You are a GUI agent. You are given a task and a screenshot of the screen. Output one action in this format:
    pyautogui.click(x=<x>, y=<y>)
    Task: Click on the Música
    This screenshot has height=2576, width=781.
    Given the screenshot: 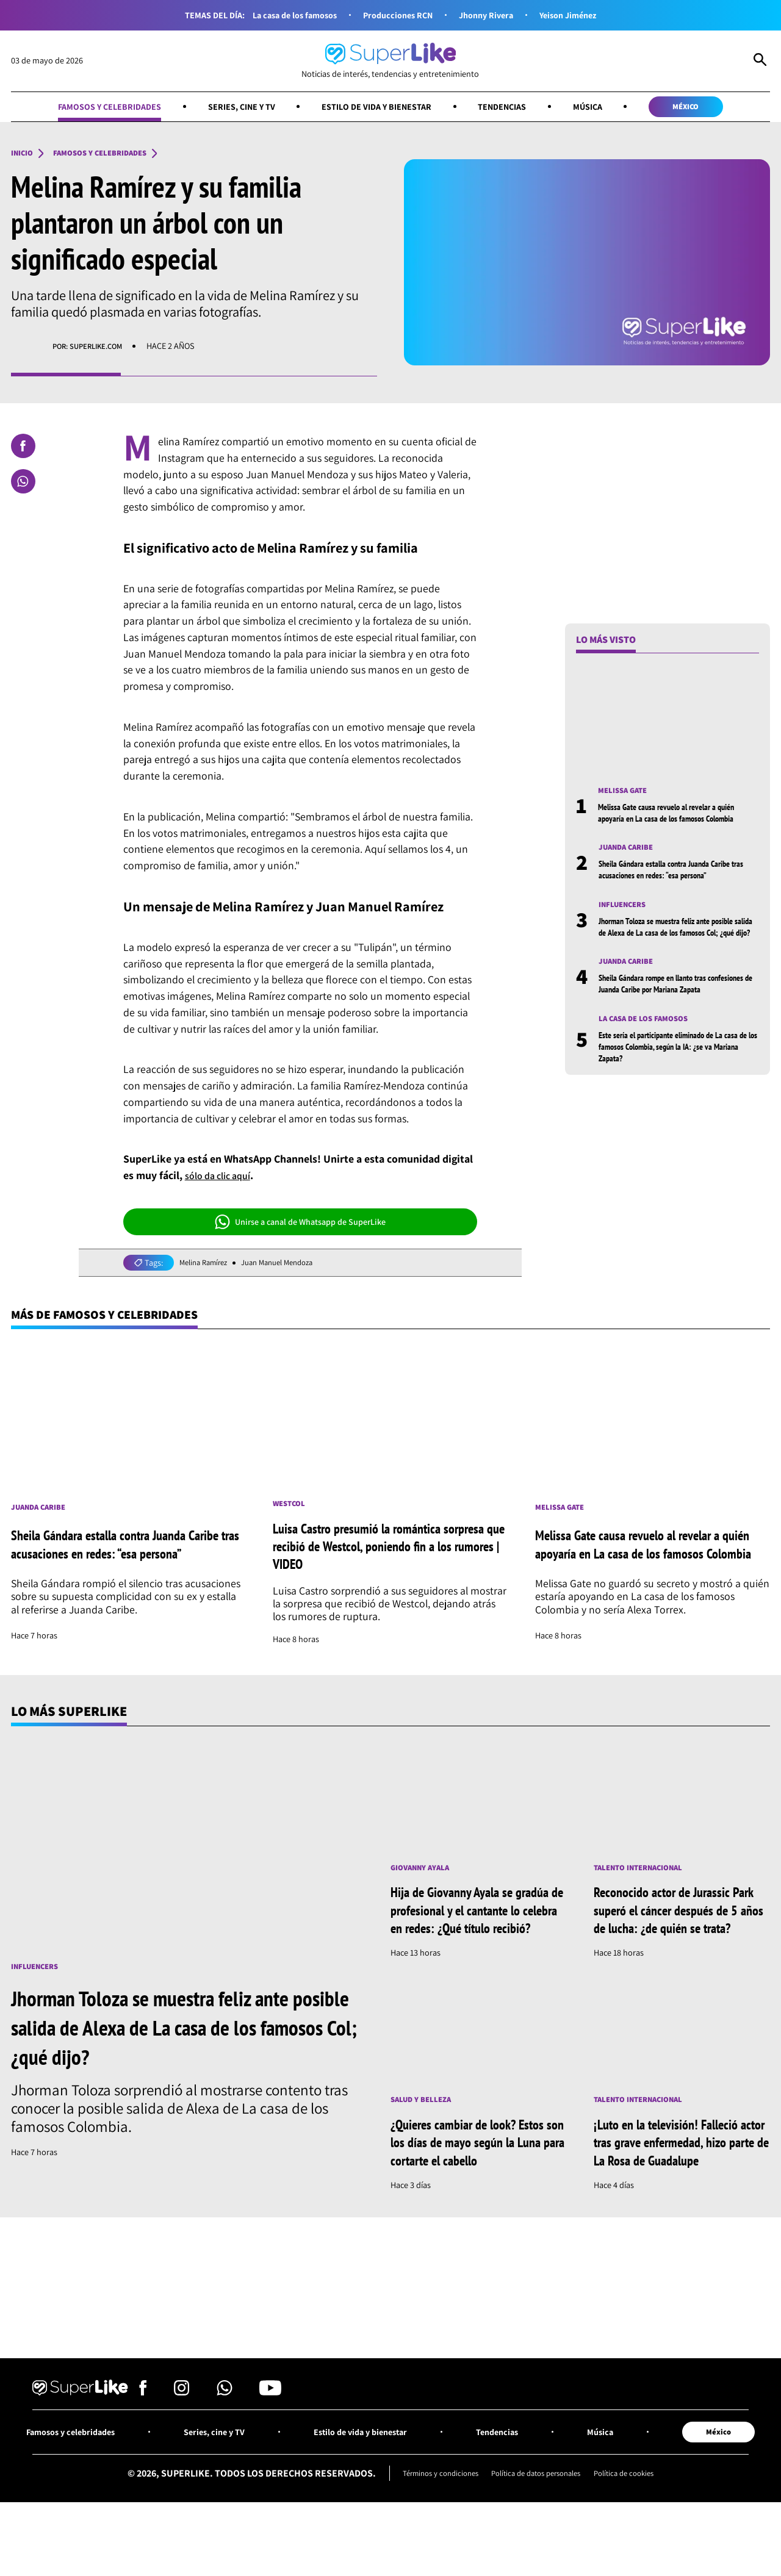 What is the action you would take?
    pyautogui.click(x=603, y=107)
    